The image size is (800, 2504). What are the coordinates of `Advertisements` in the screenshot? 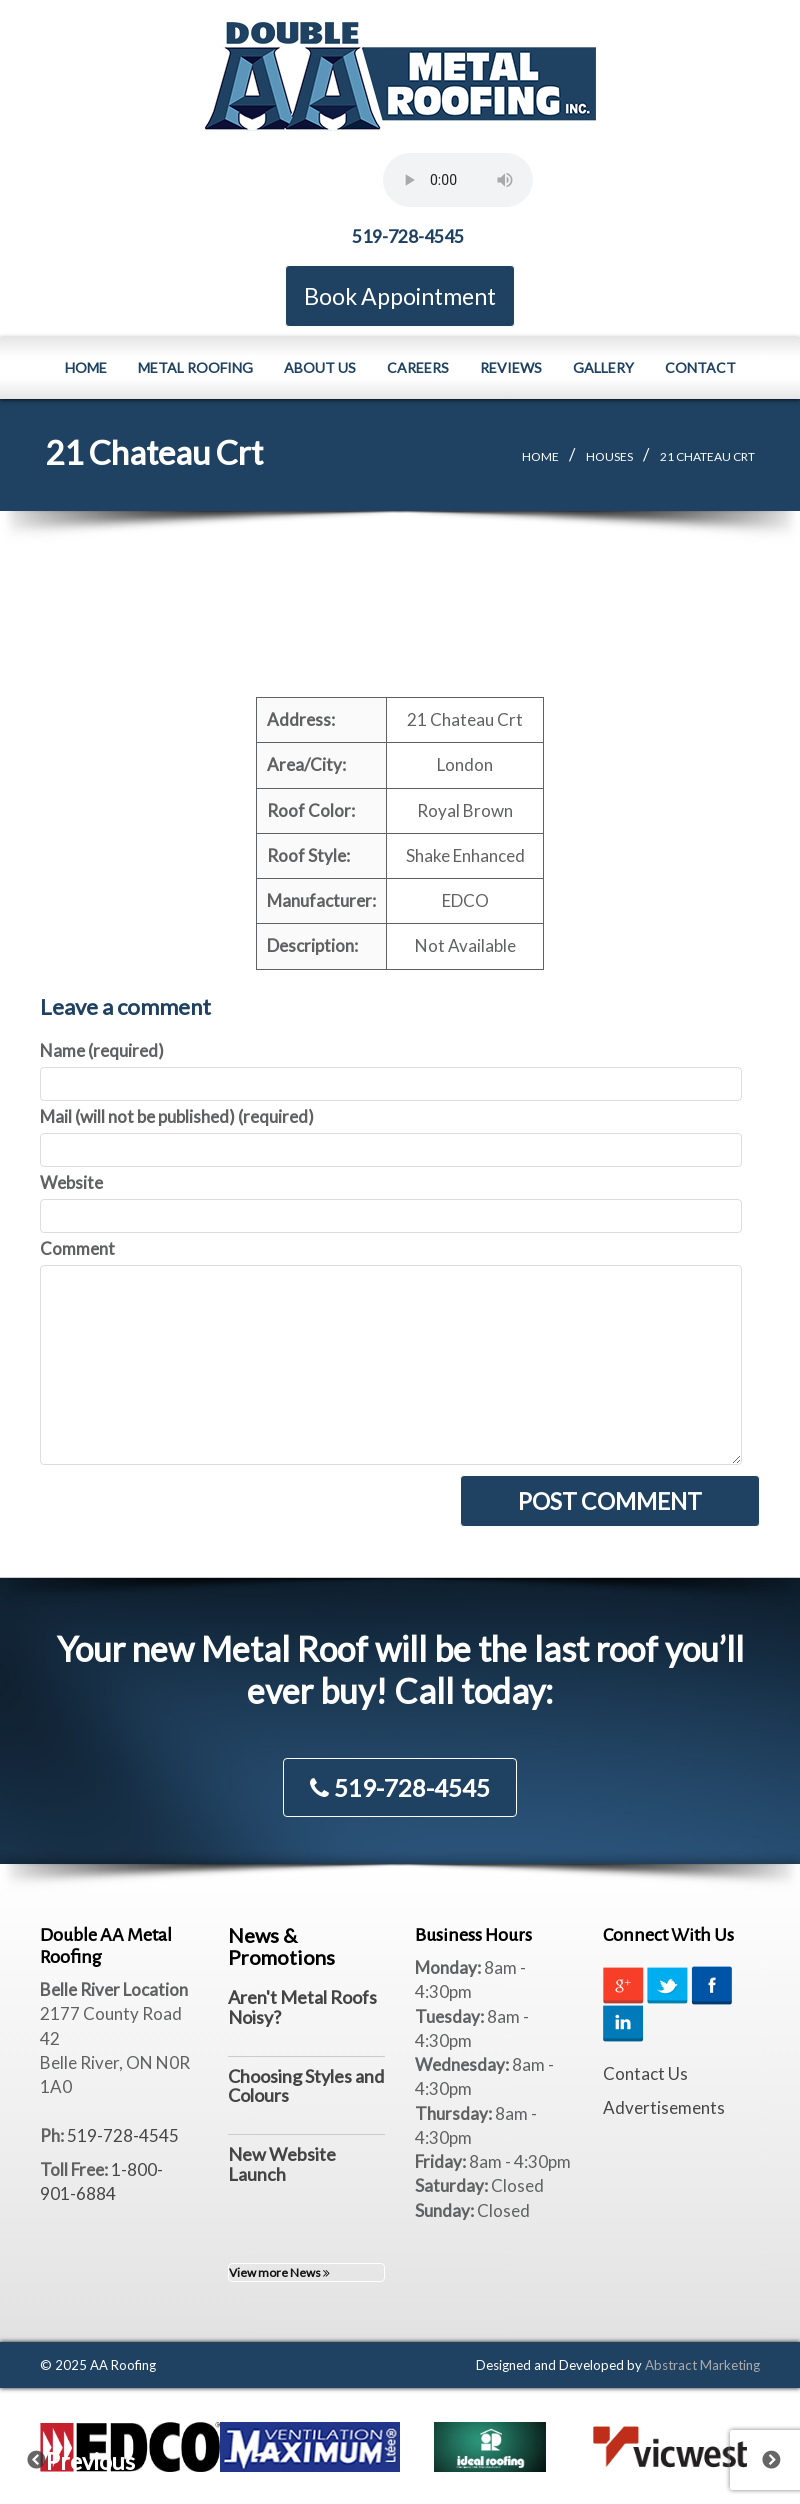 It's located at (664, 2106).